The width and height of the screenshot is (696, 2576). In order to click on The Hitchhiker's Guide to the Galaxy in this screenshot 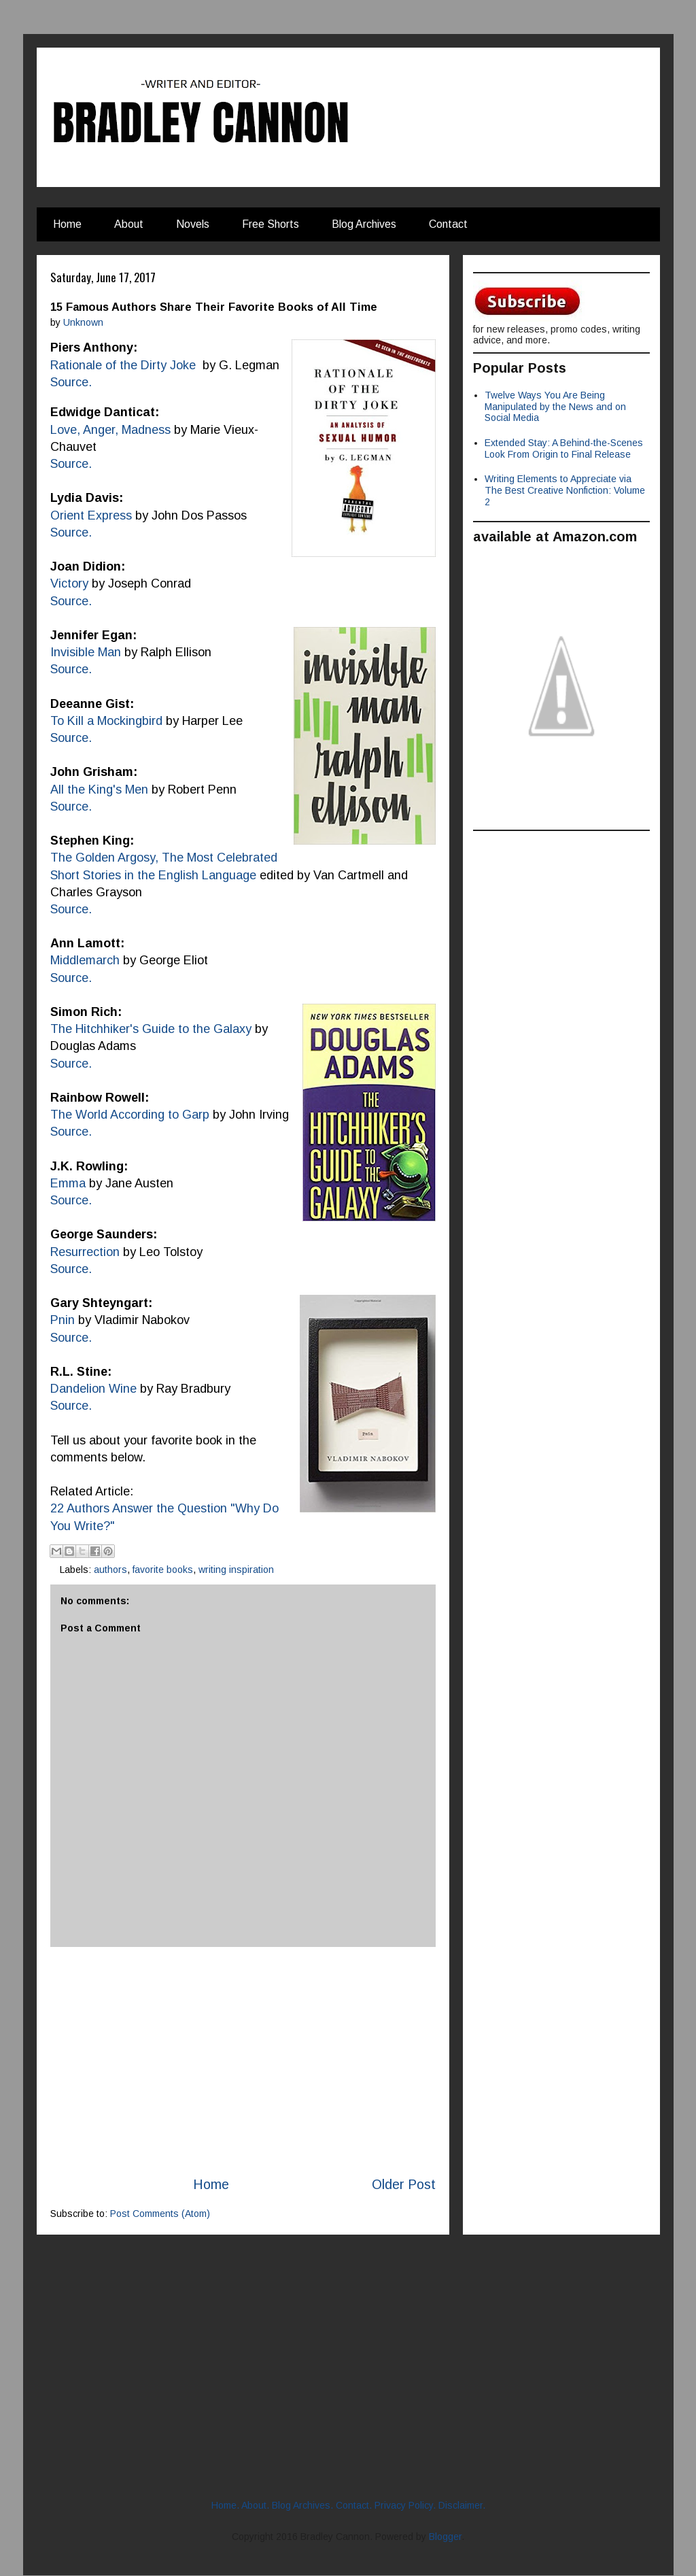, I will do `click(150, 1029)`.